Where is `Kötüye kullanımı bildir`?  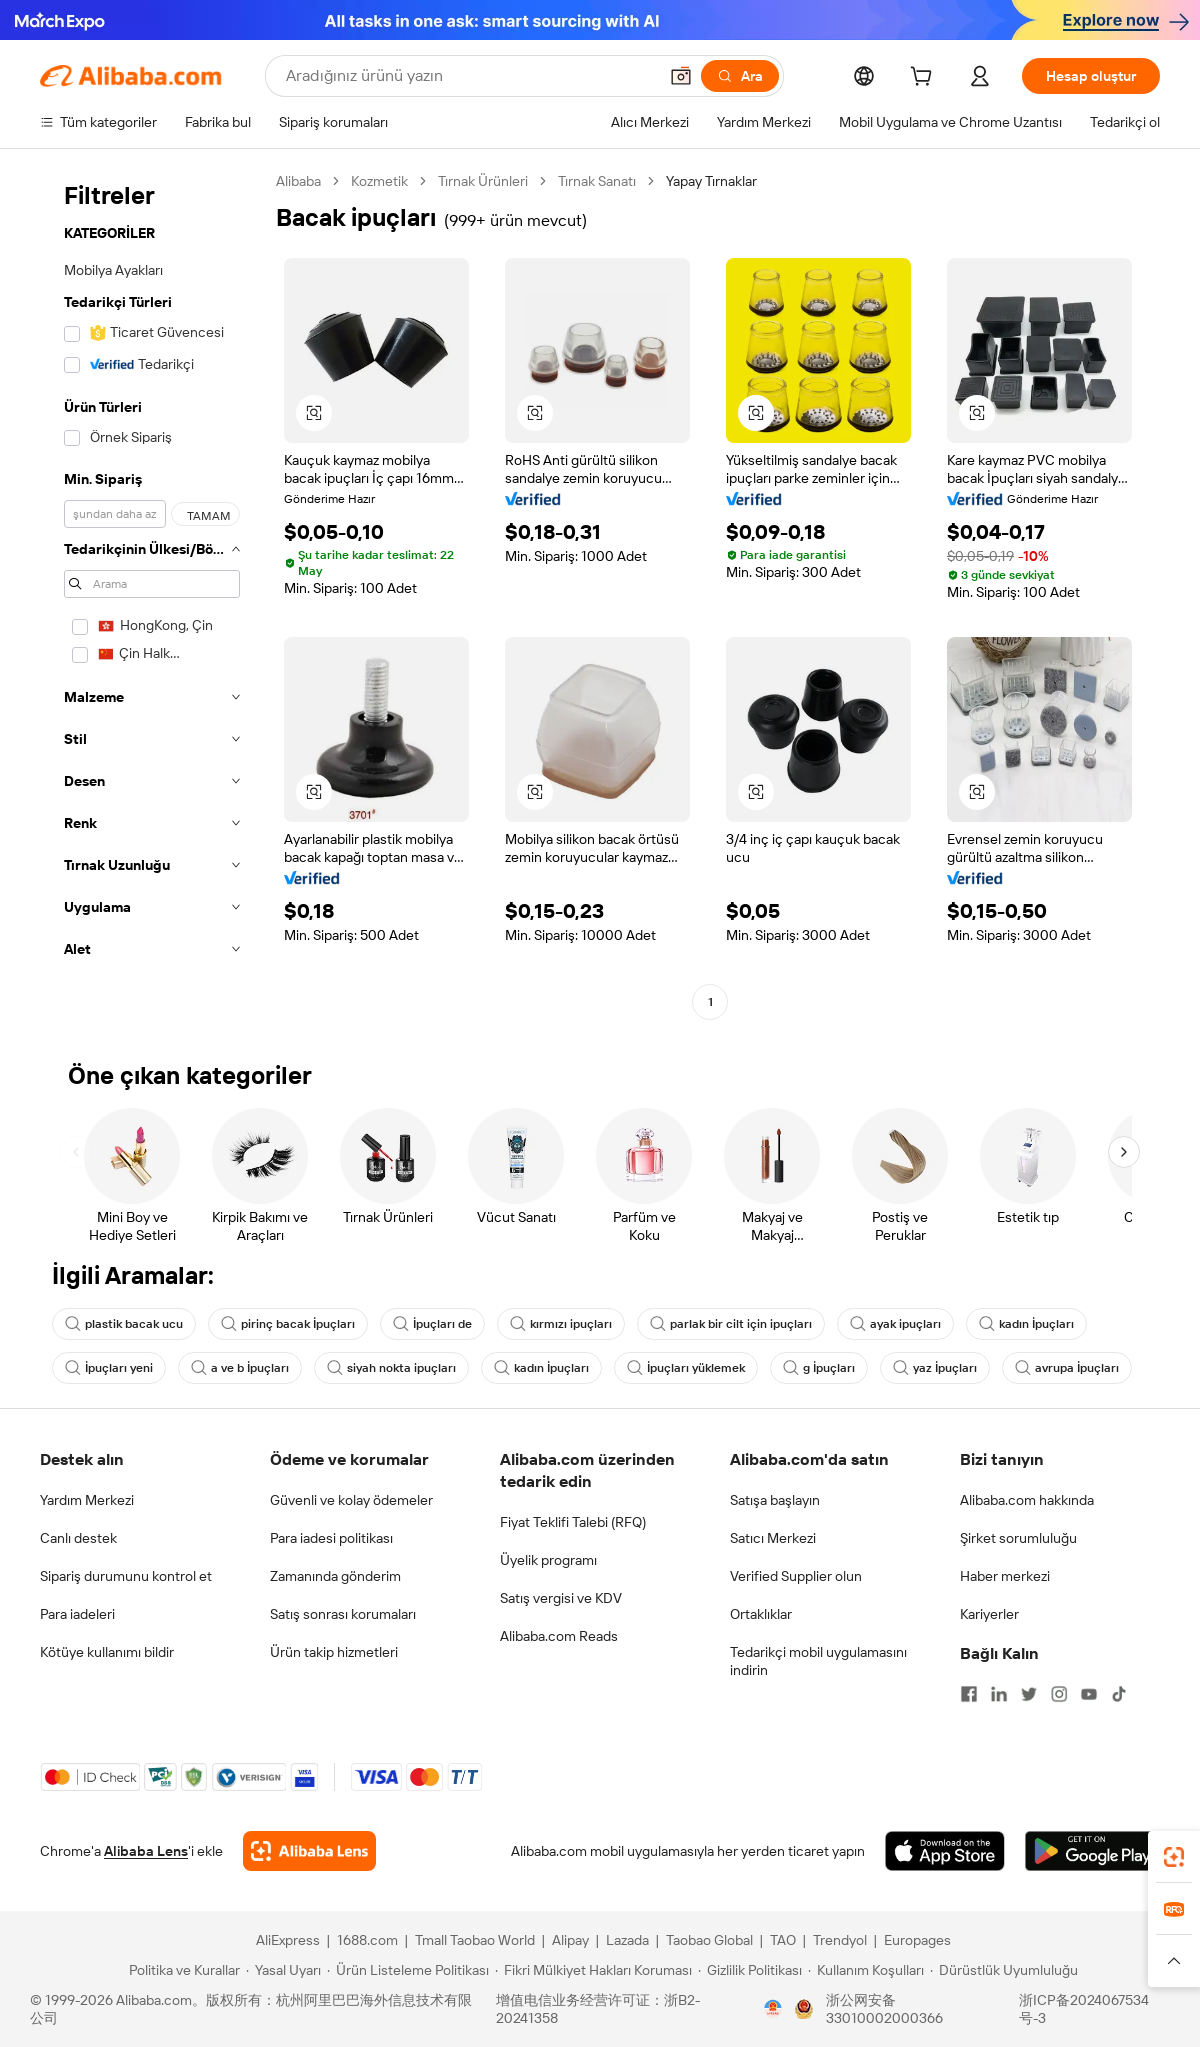
Kötüye kullanımı bildir is located at coordinates (107, 1652).